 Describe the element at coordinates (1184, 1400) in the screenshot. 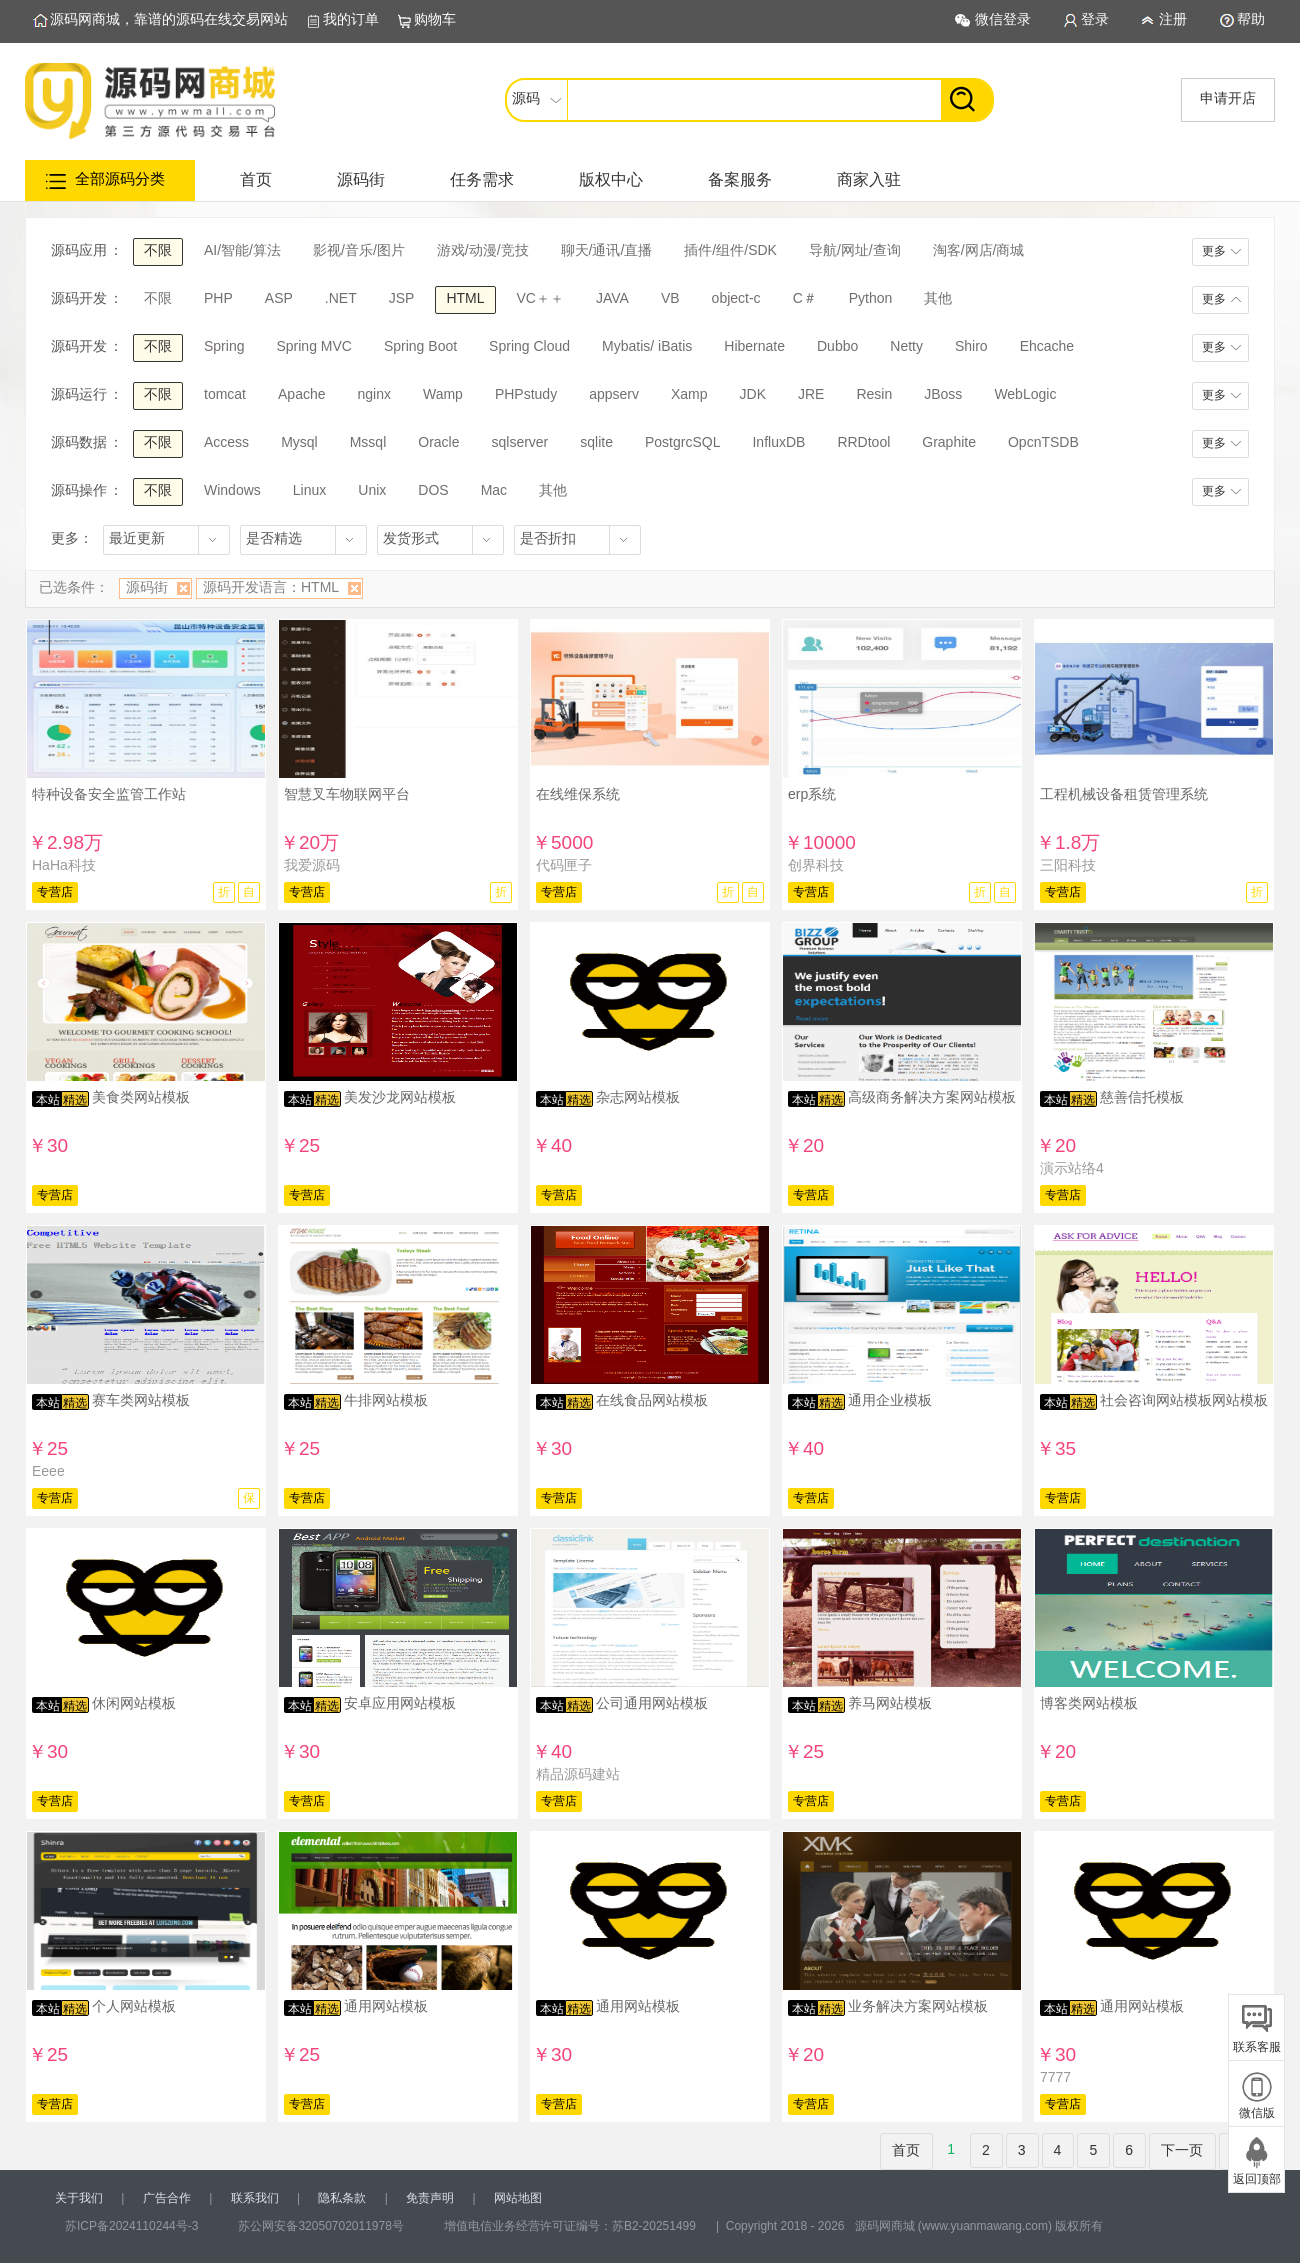

I see `社会咨询网站模板网站模板` at that location.